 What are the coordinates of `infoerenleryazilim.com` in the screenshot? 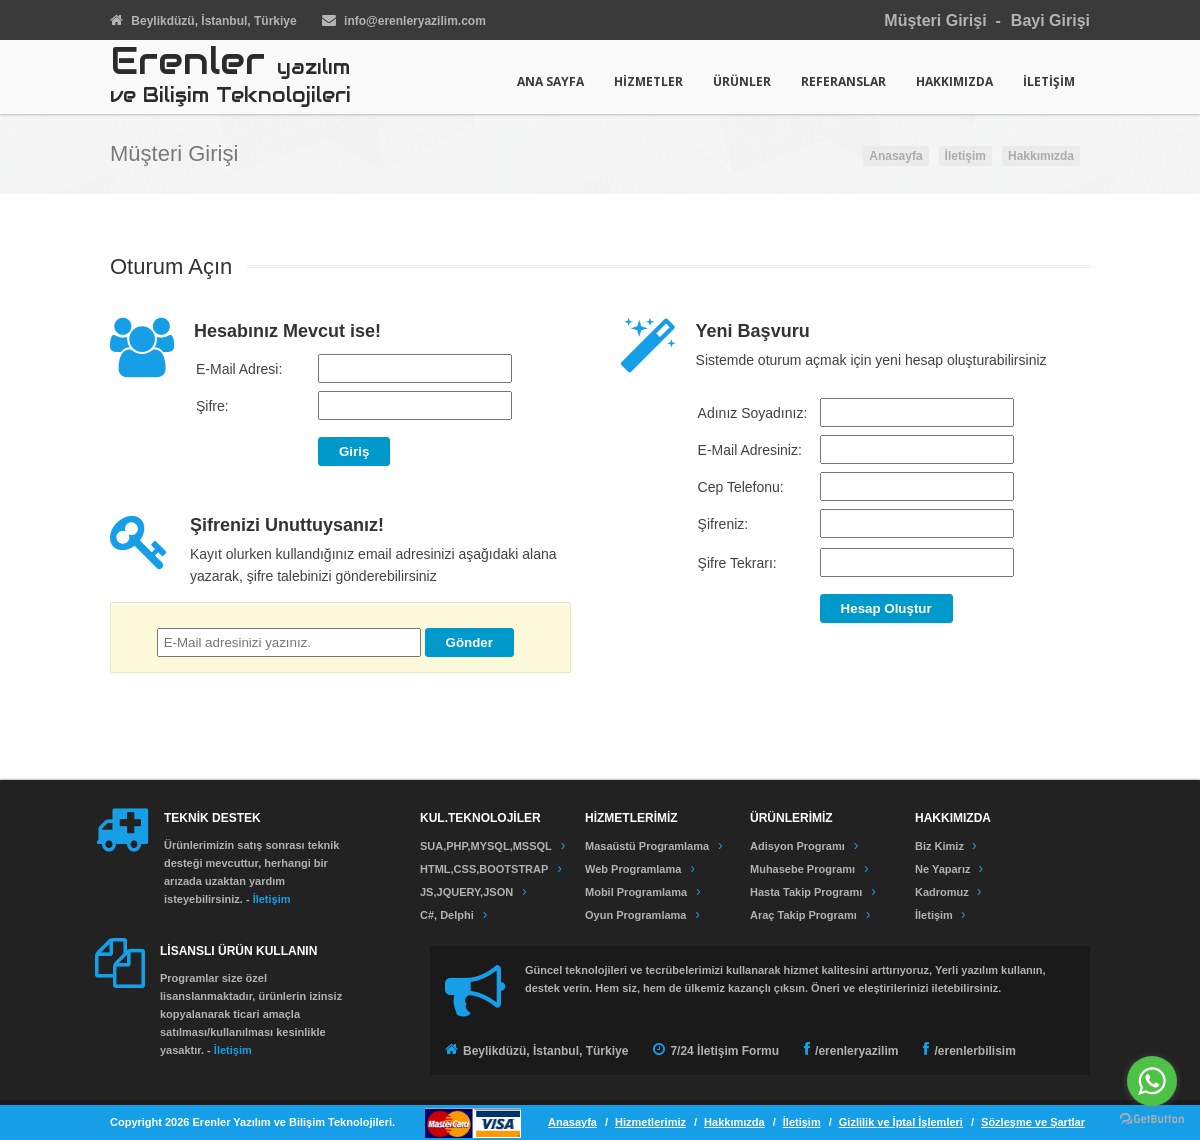 It's located at (415, 21).